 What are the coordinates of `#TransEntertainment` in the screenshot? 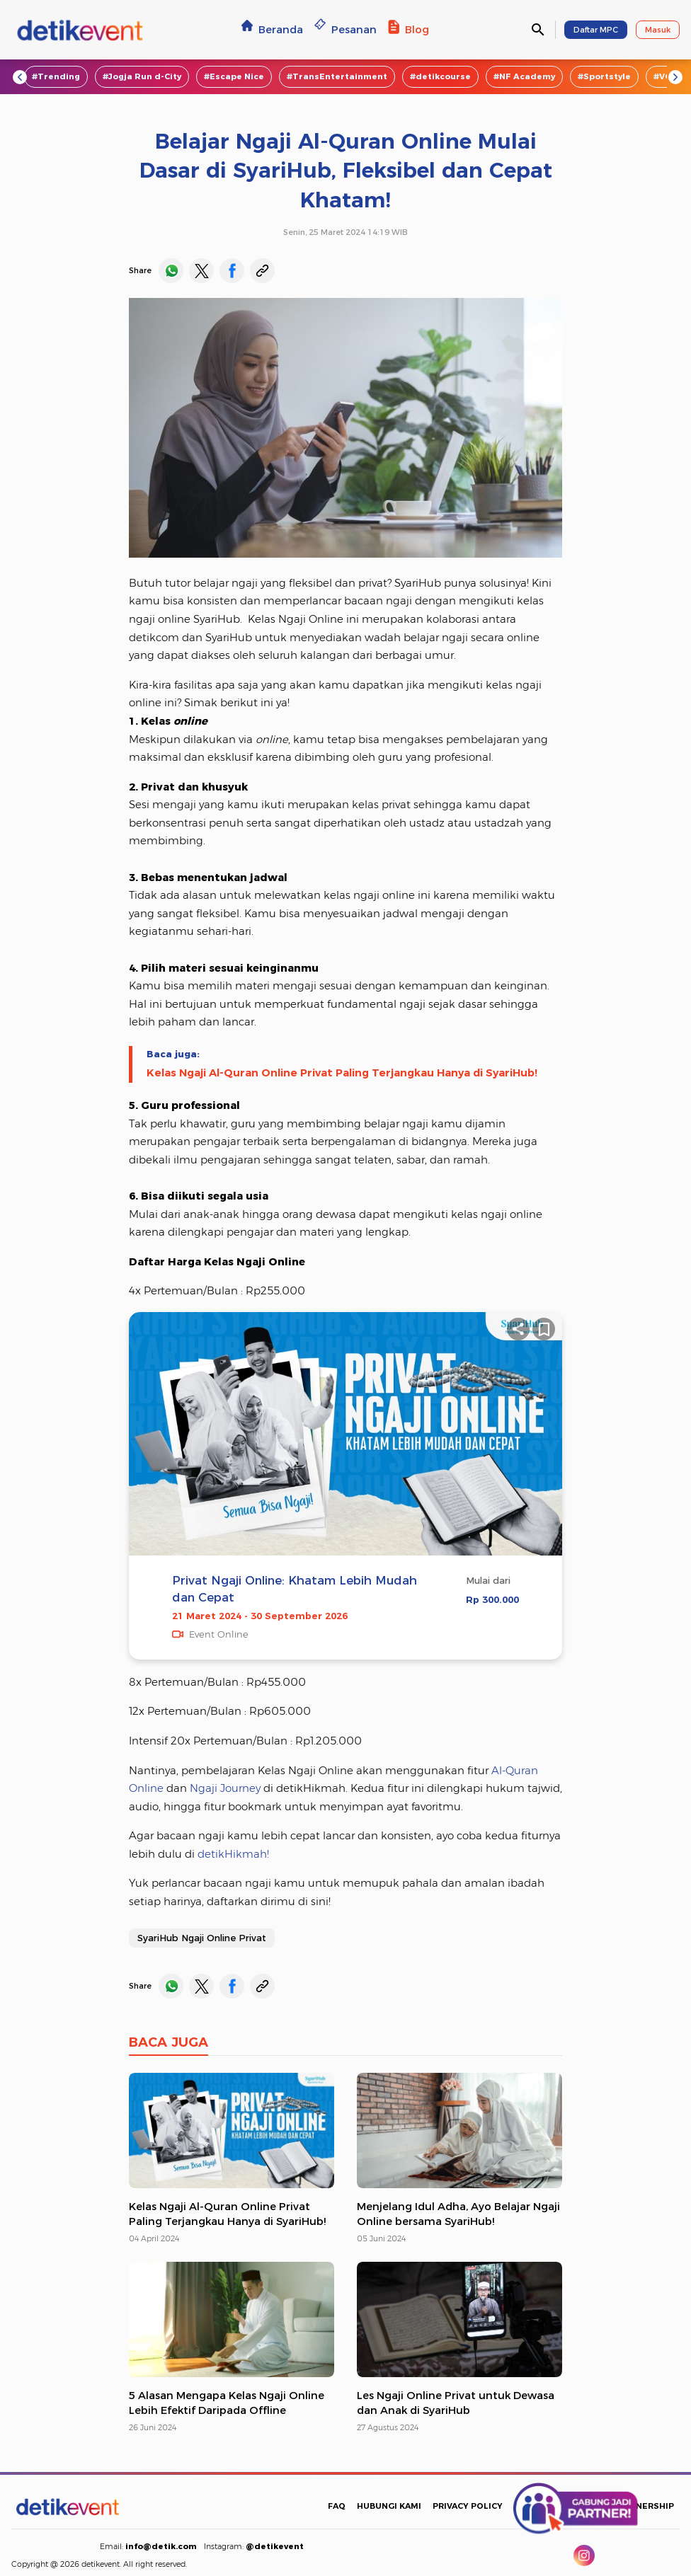 It's located at (337, 76).